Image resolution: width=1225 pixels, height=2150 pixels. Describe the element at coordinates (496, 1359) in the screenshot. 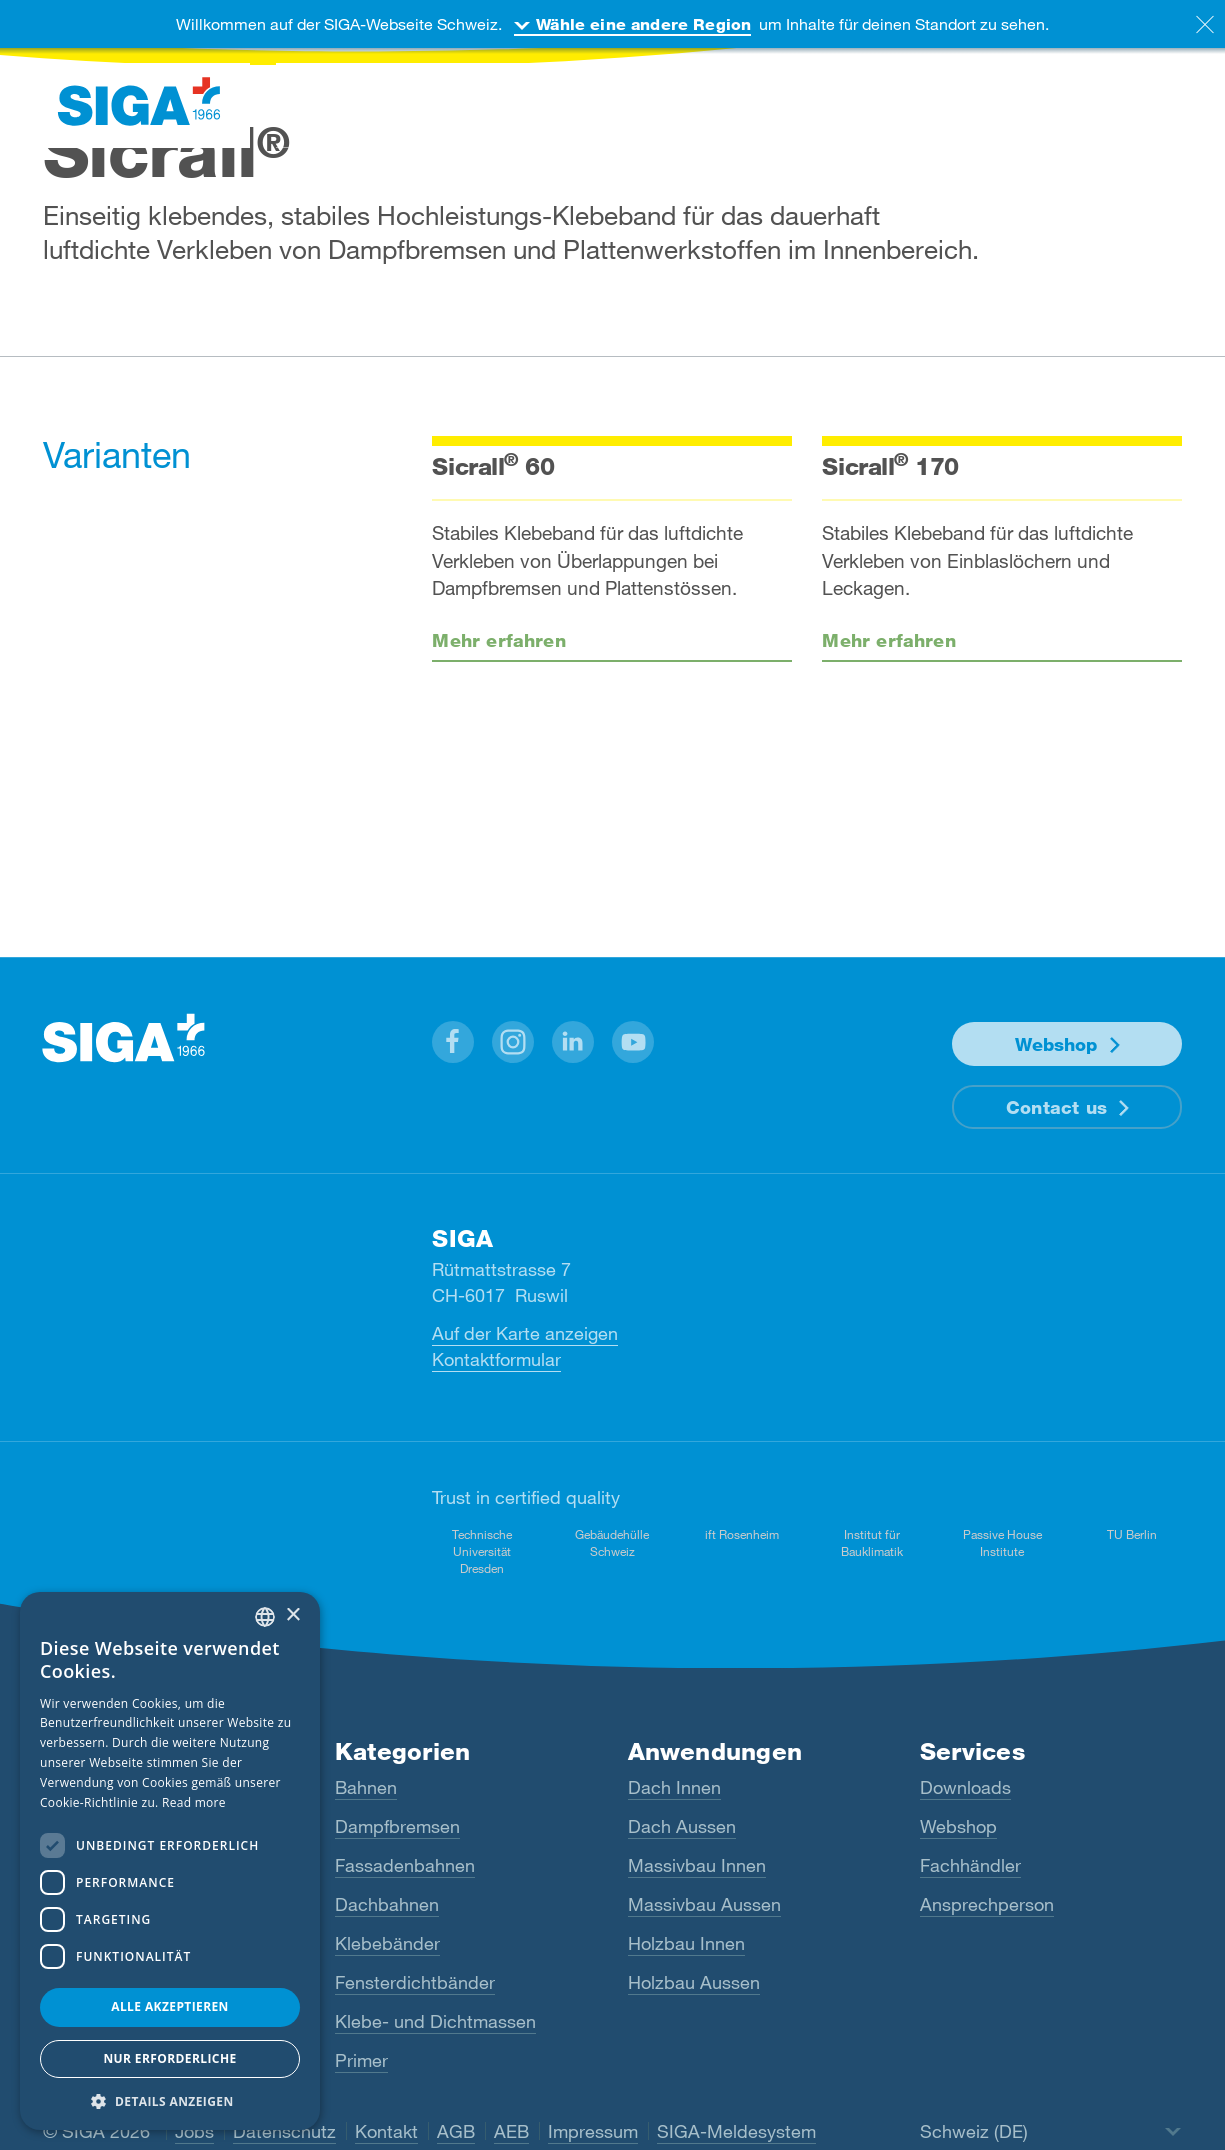

I see `Kontaktformular` at that location.